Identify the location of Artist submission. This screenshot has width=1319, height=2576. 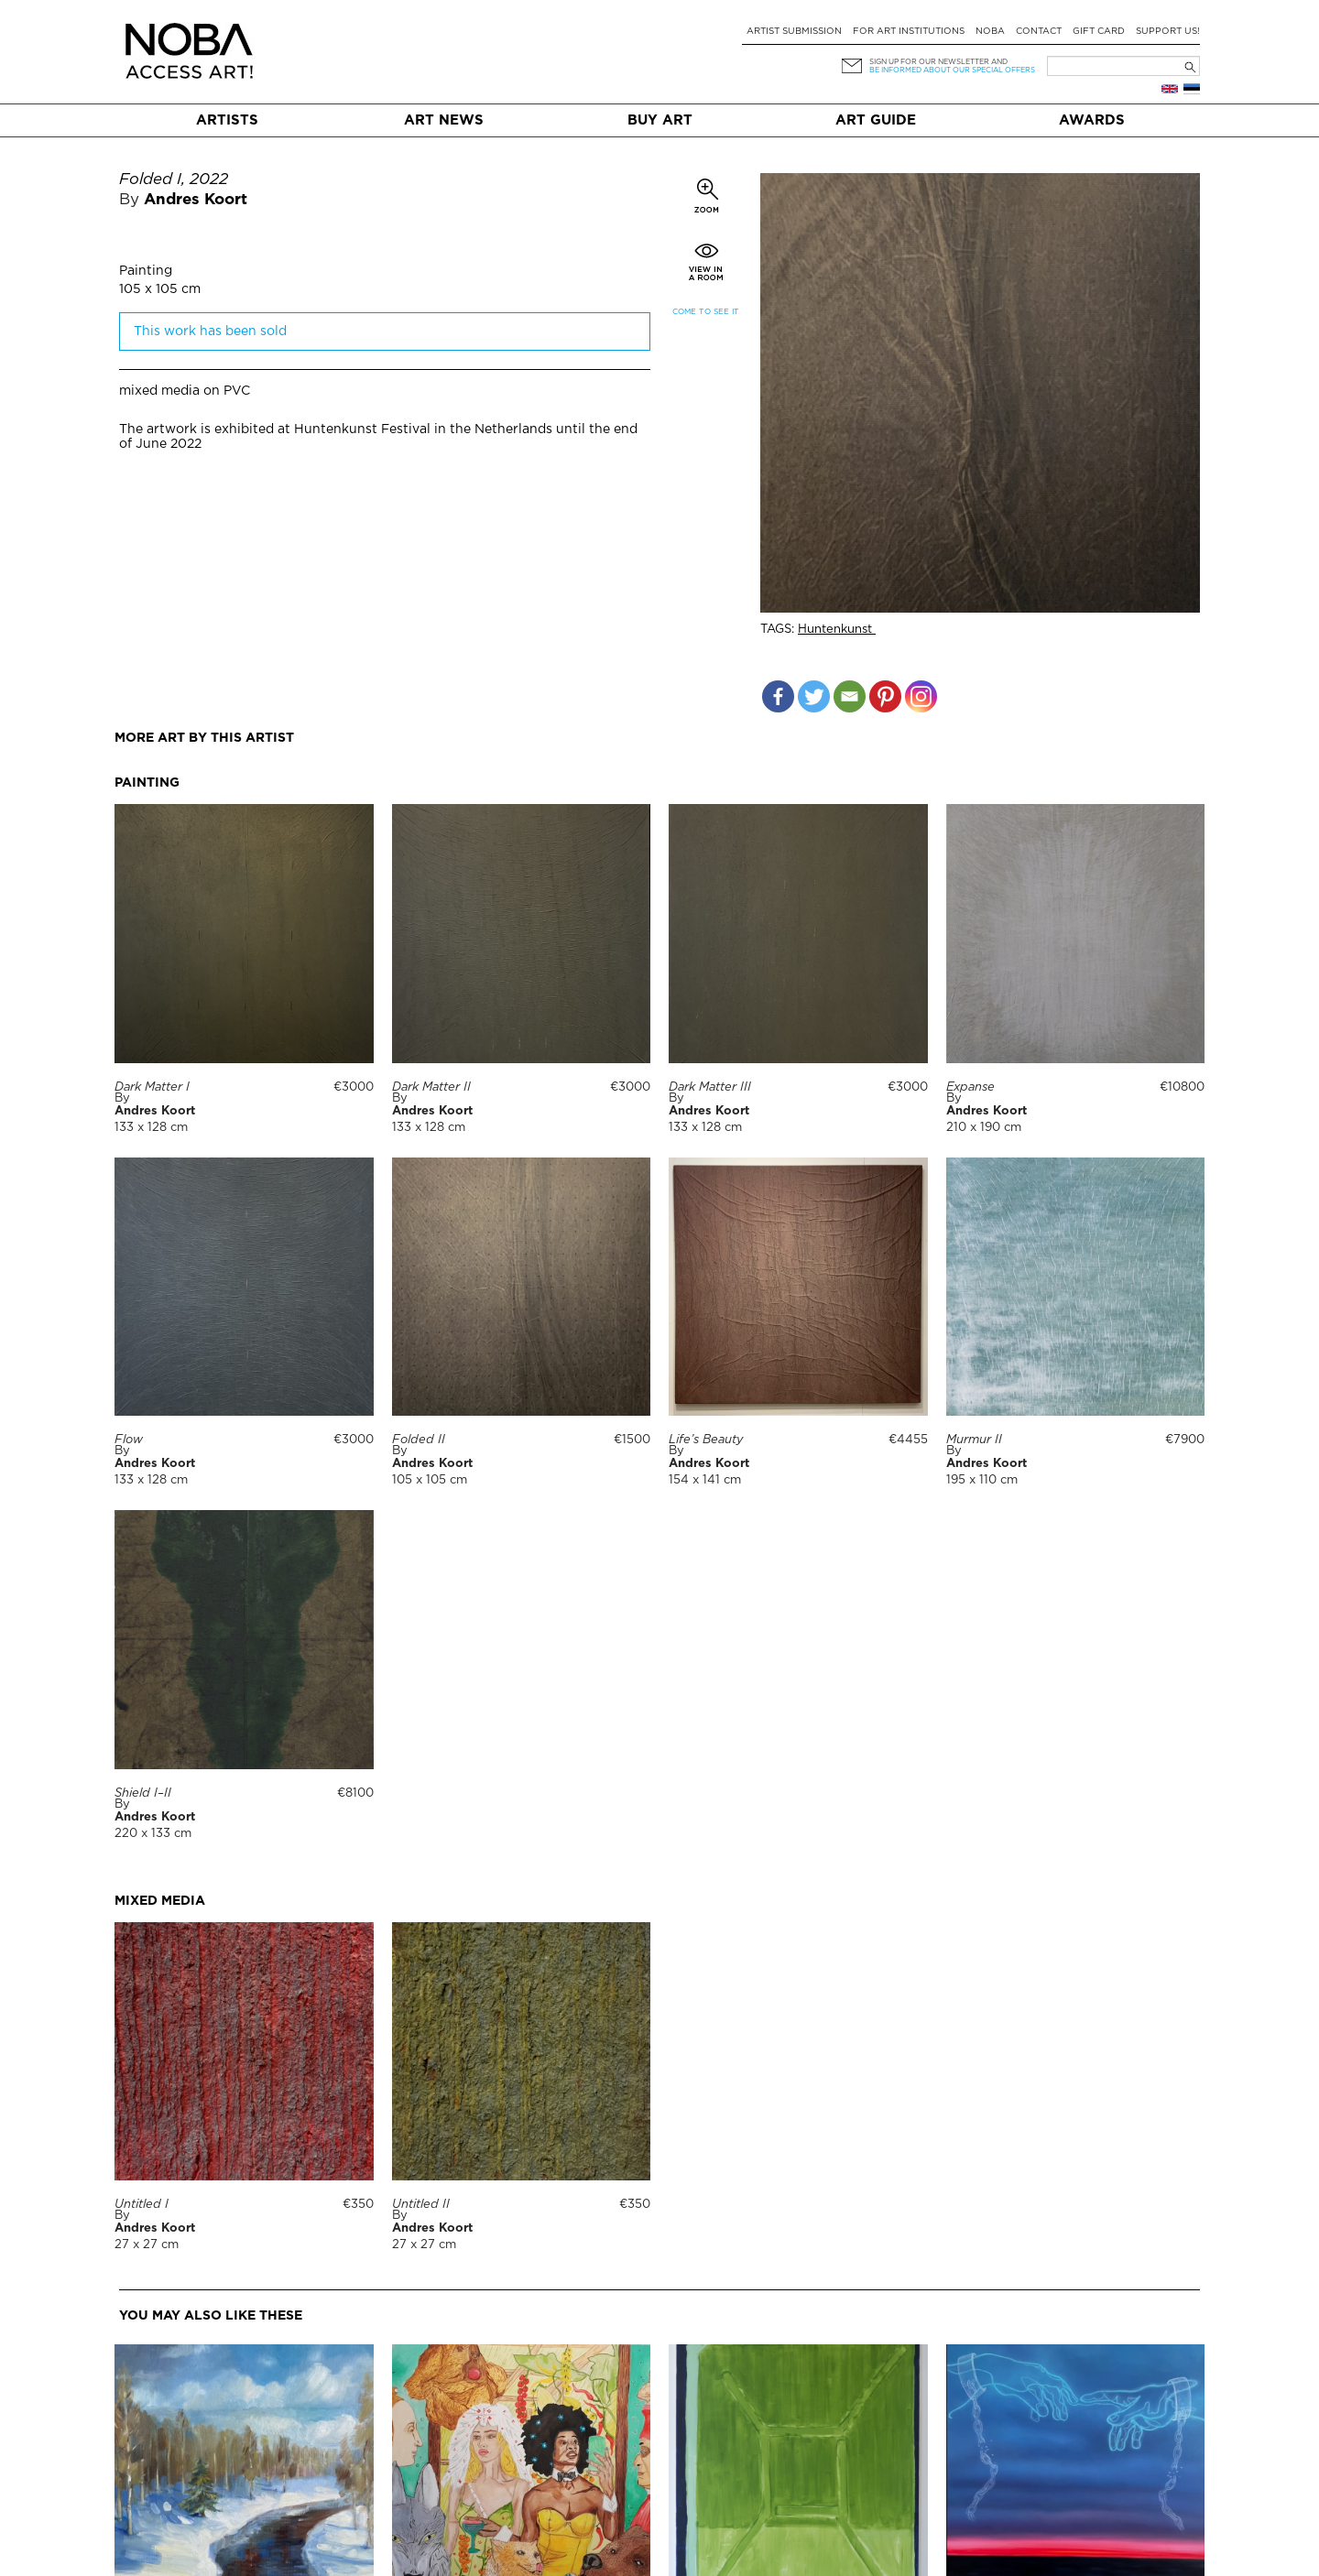
(794, 31).